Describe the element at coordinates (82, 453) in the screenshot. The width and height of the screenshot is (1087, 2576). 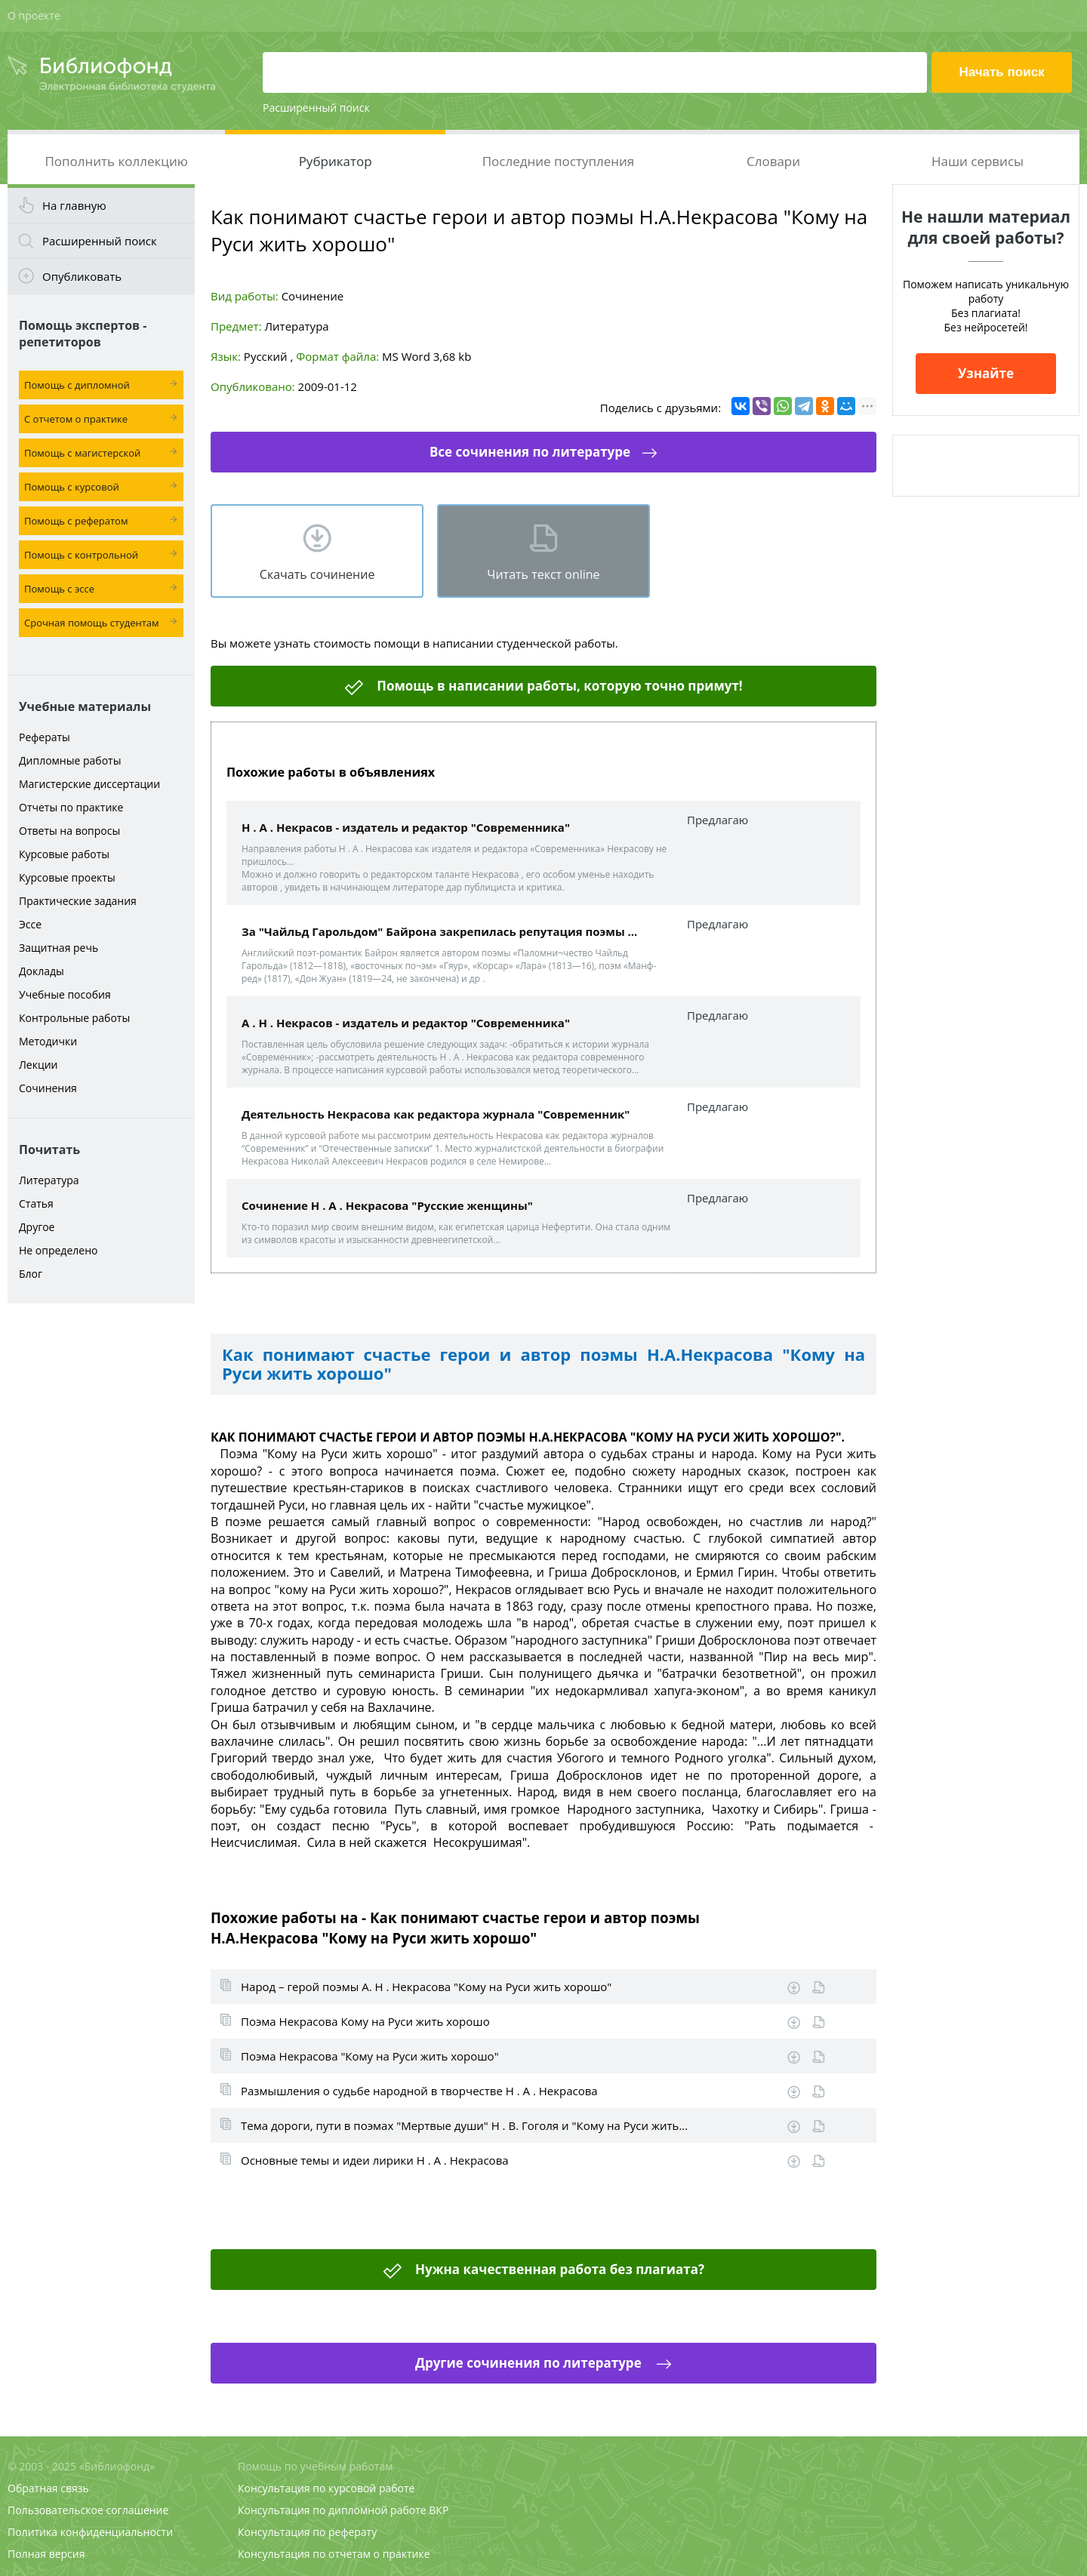
I see `Помощь с магистерской` at that location.